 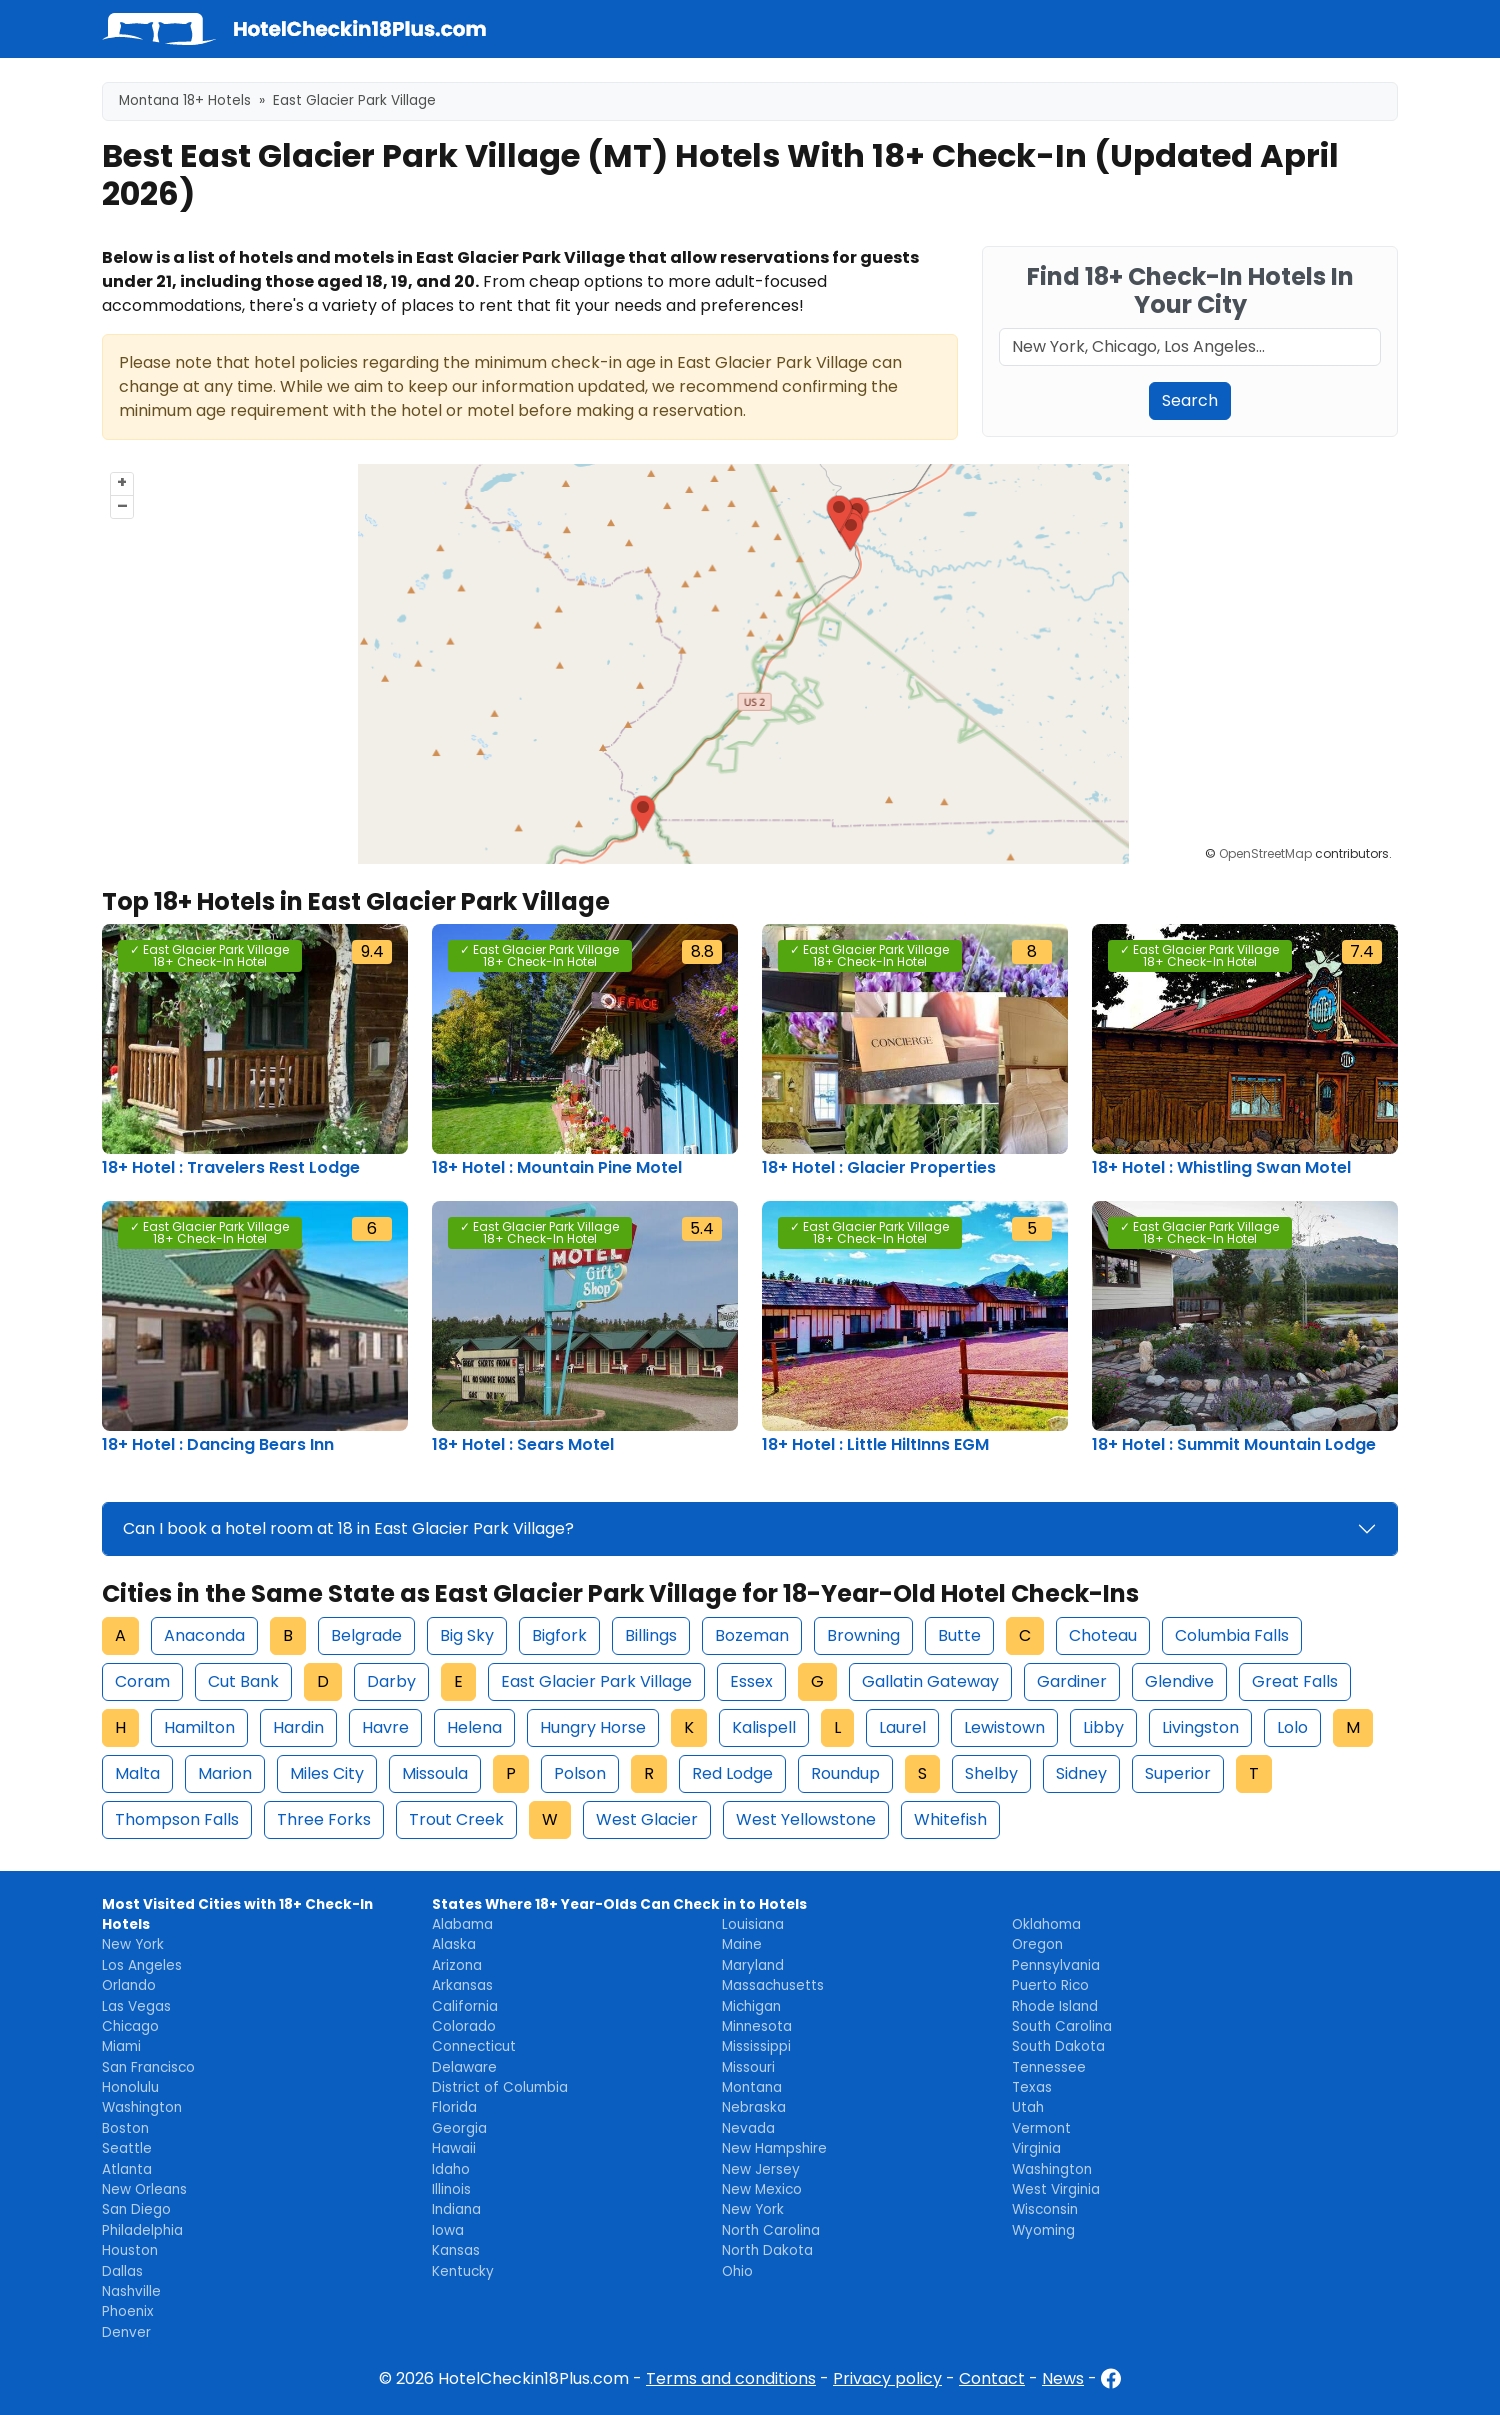 I want to click on Los Angeles, so click(x=142, y=1965).